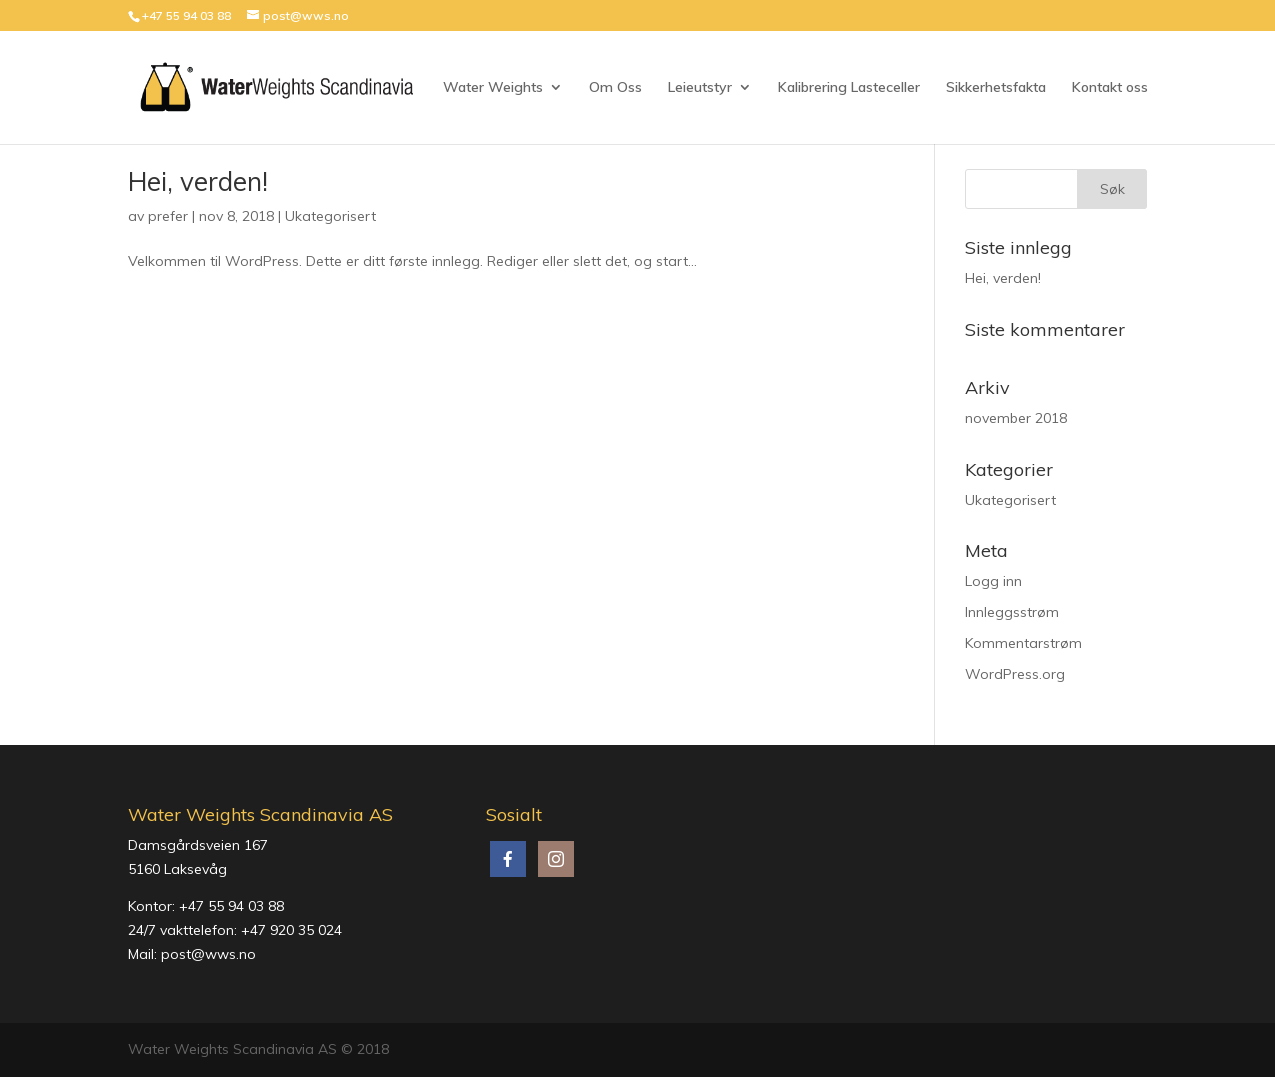  I want to click on november 2018, so click(1016, 418).